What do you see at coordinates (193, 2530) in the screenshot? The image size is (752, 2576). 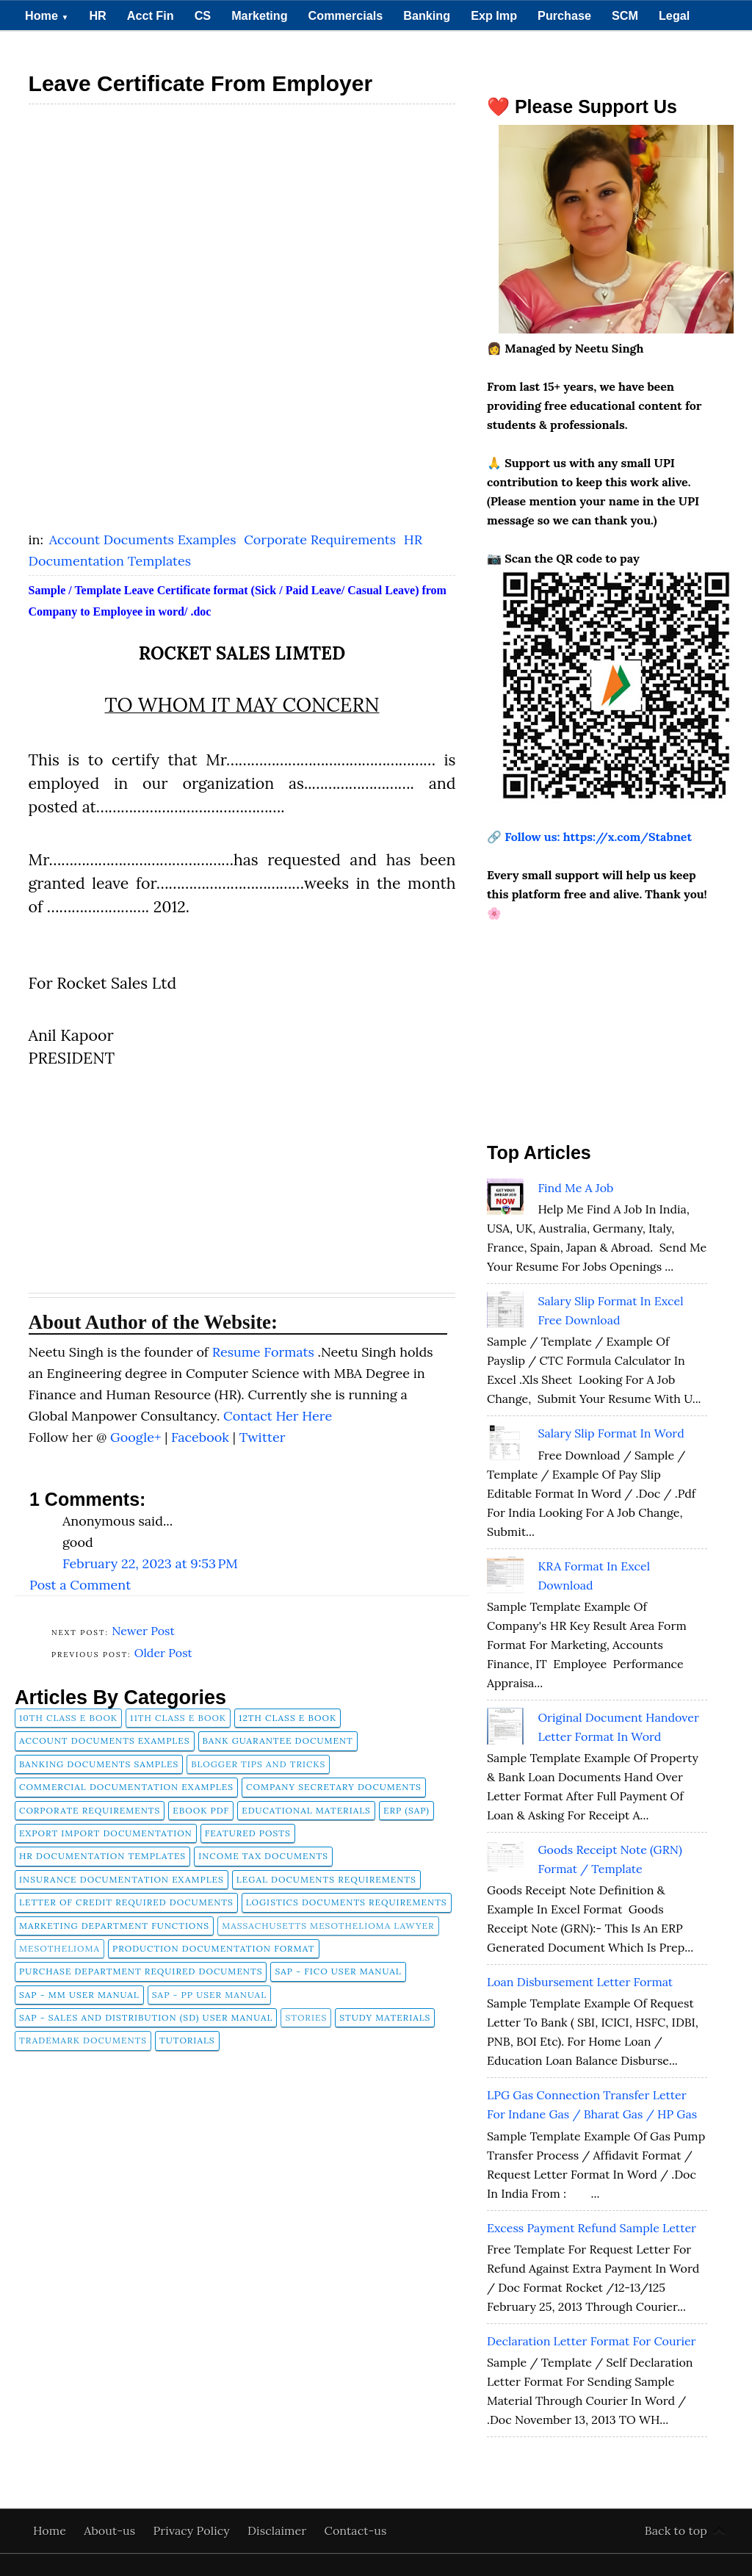 I see `Privacy Policy` at bounding box center [193, 2530].